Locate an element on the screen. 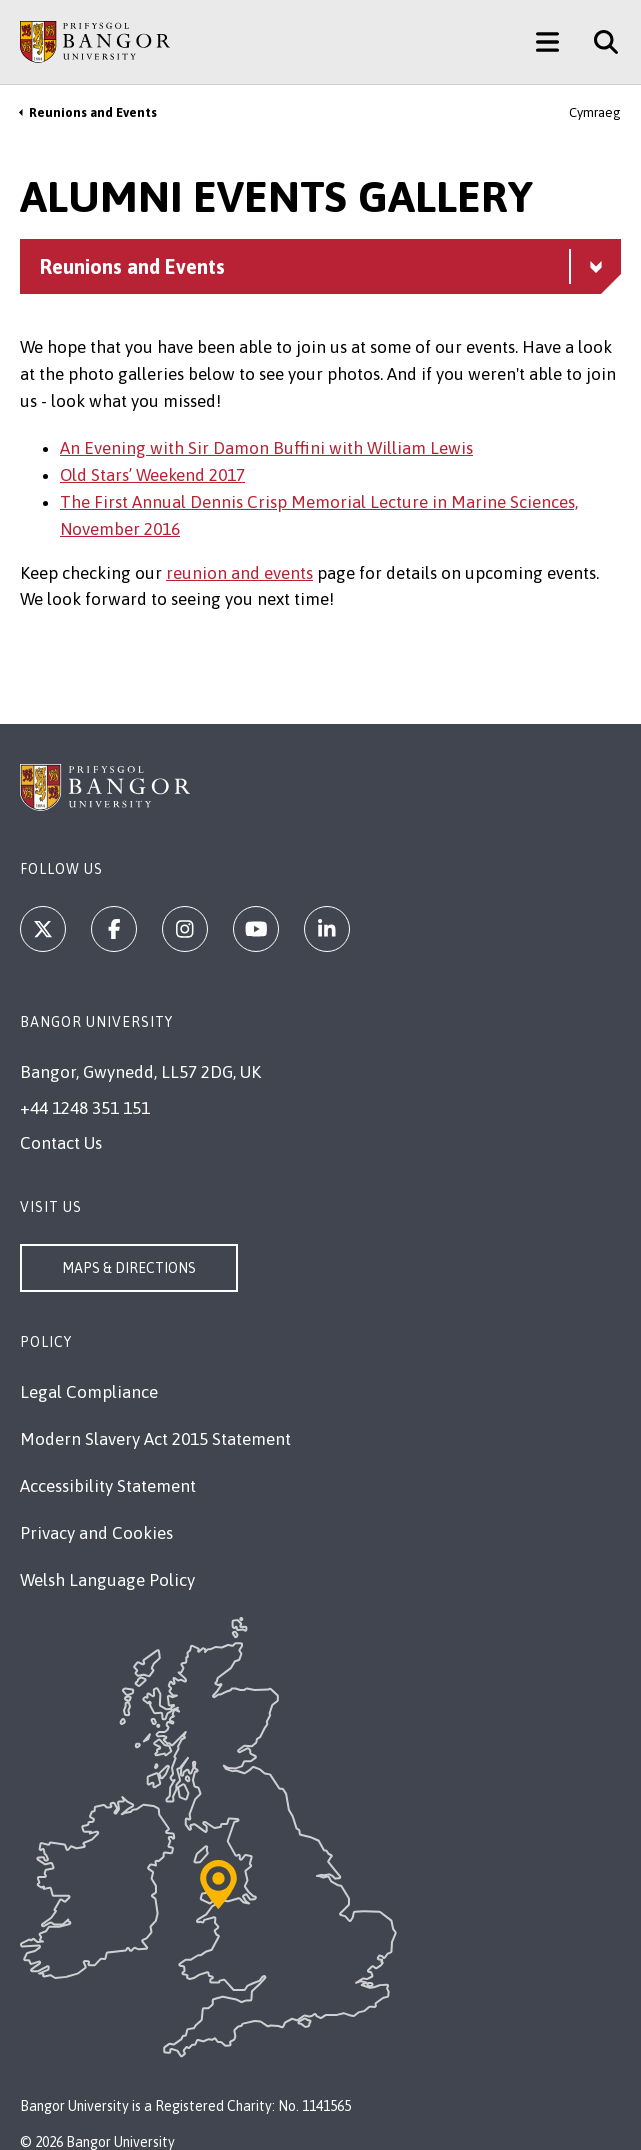 The height and width of the screenshot is (2150, 641). Old Stars’ Weekend 2017 is located at coordinates (152, 475).